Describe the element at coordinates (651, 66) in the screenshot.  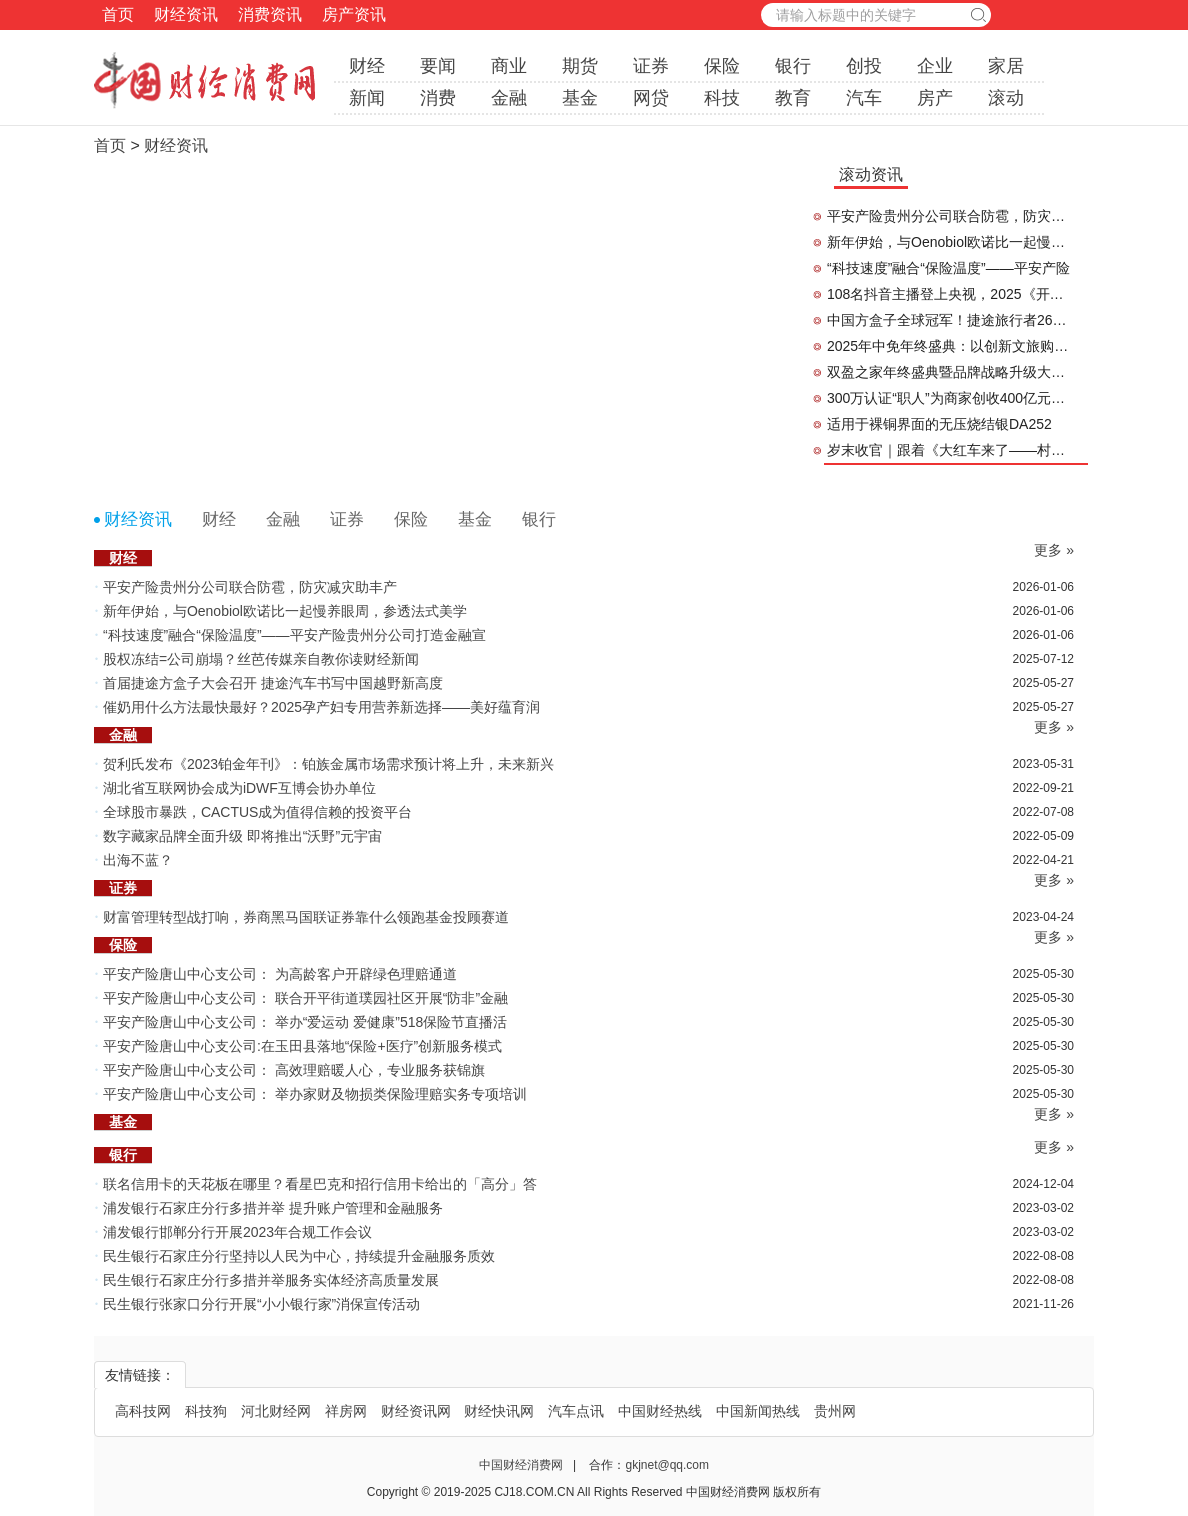
I see `证券` at that location.